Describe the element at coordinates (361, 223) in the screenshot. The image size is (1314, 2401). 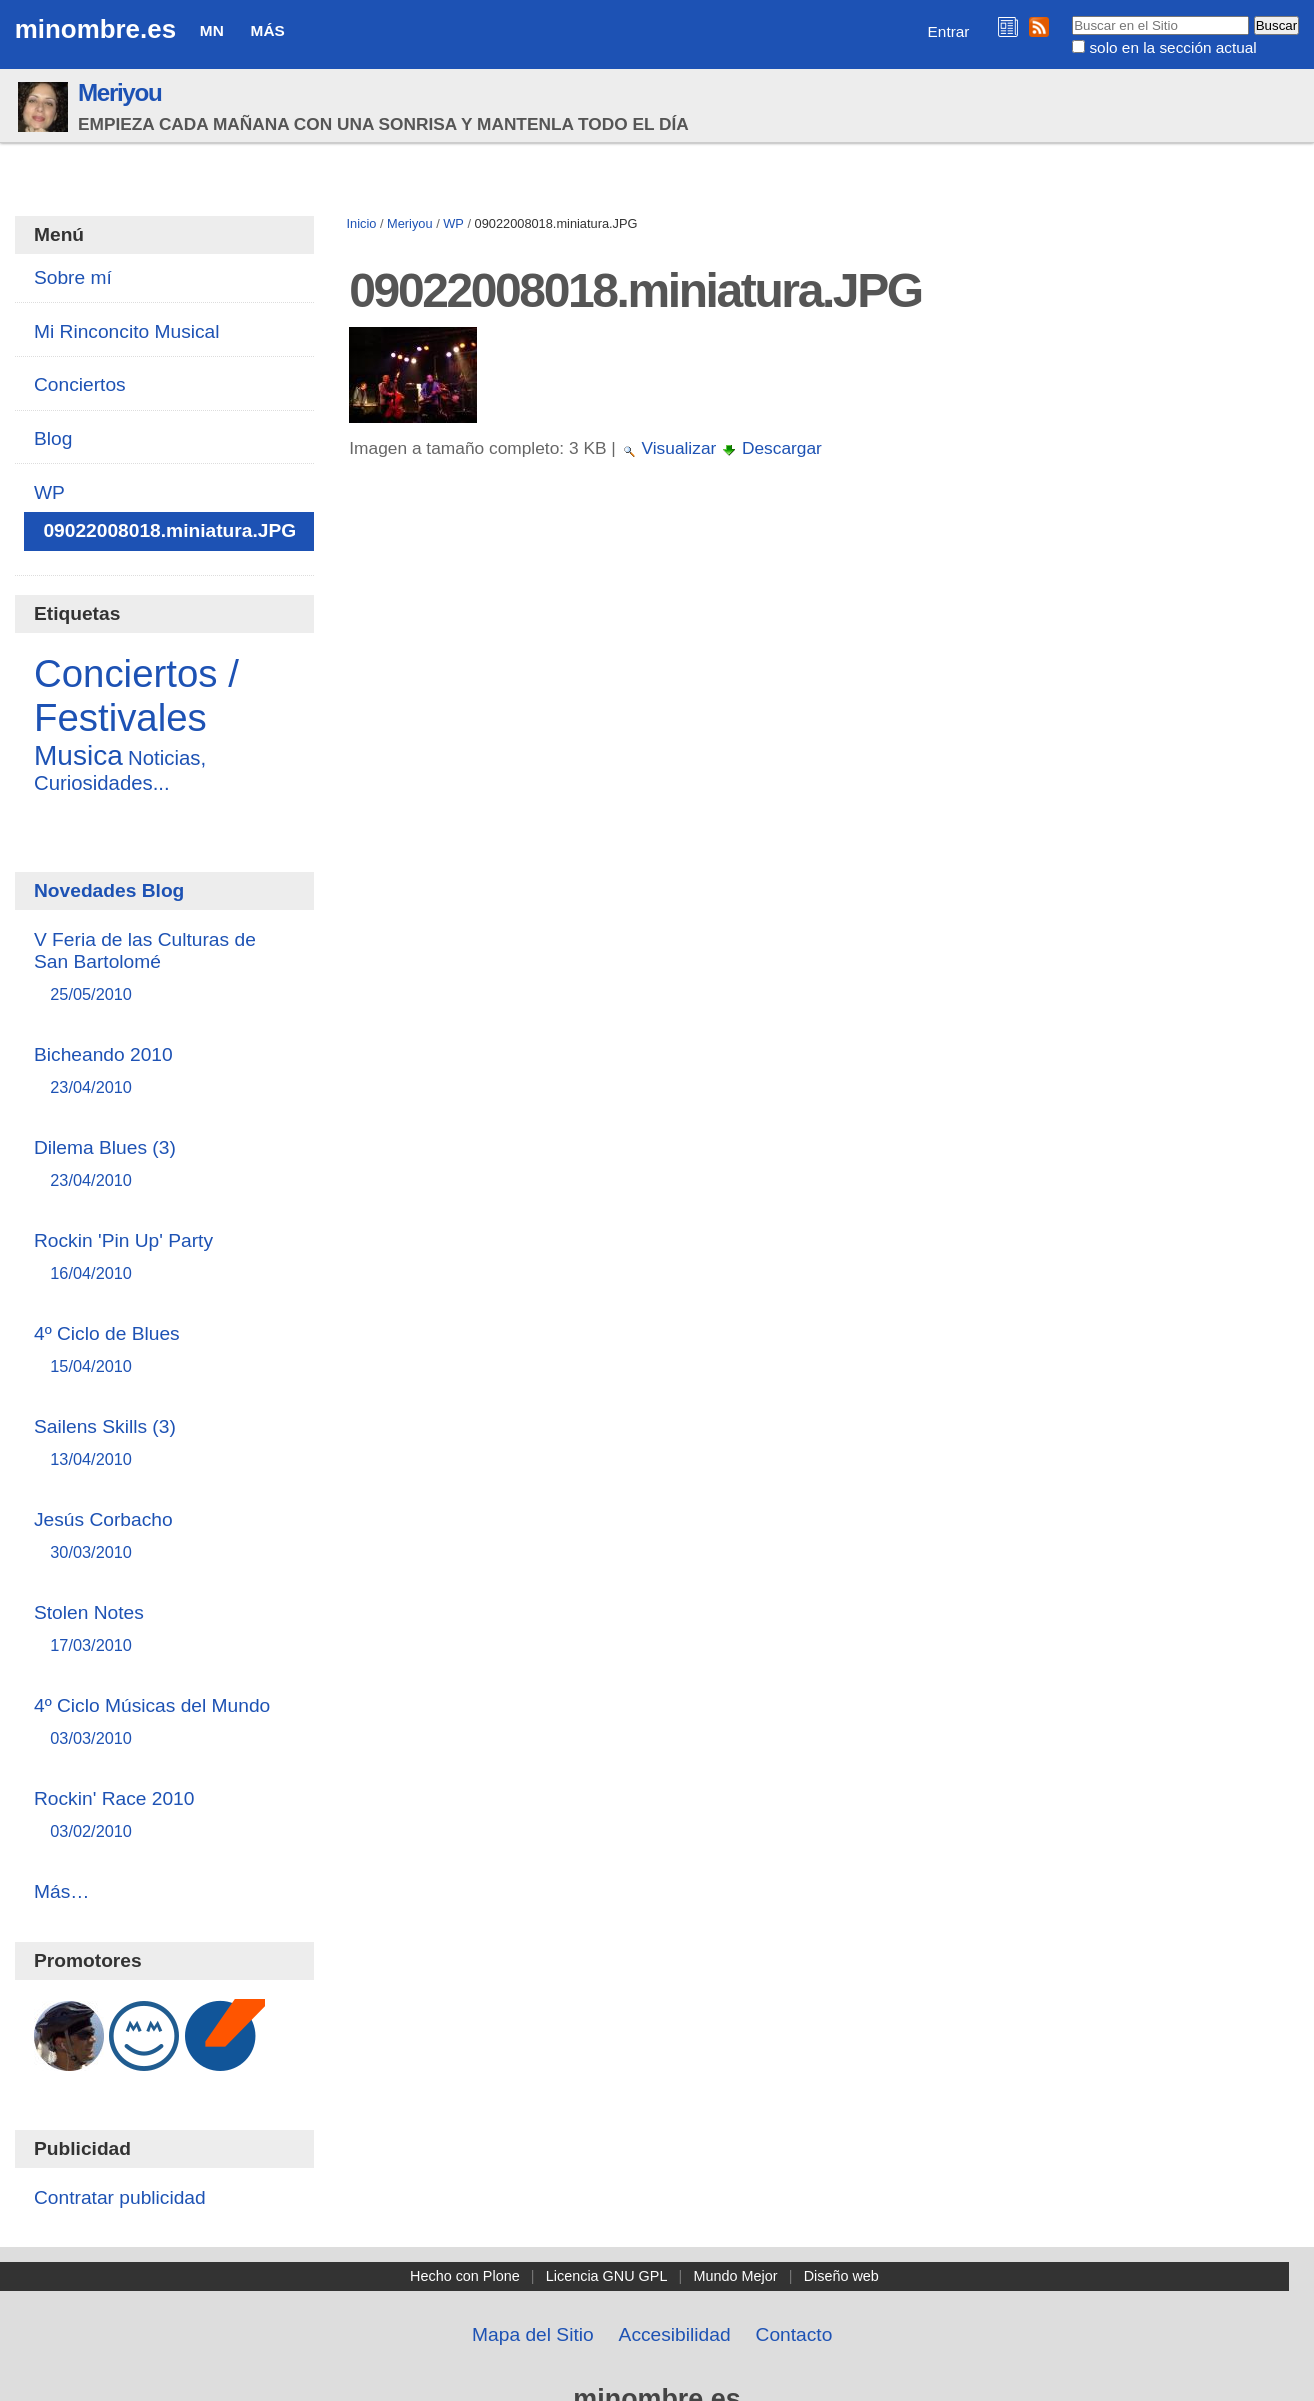
I see `Inicio` at that location.